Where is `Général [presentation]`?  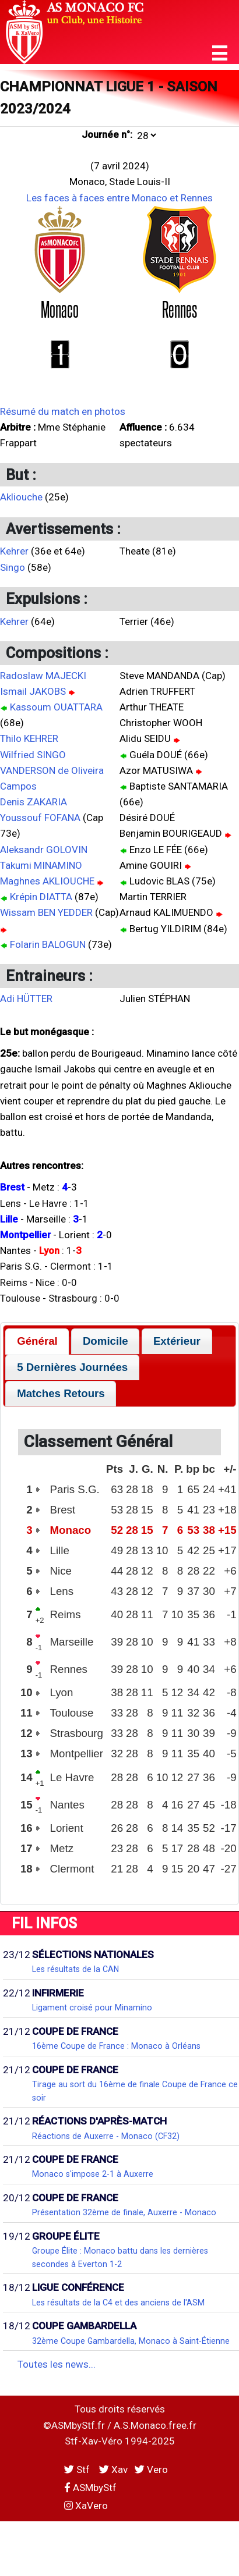
Général [presentation] is located at coordinates (37, 1341).